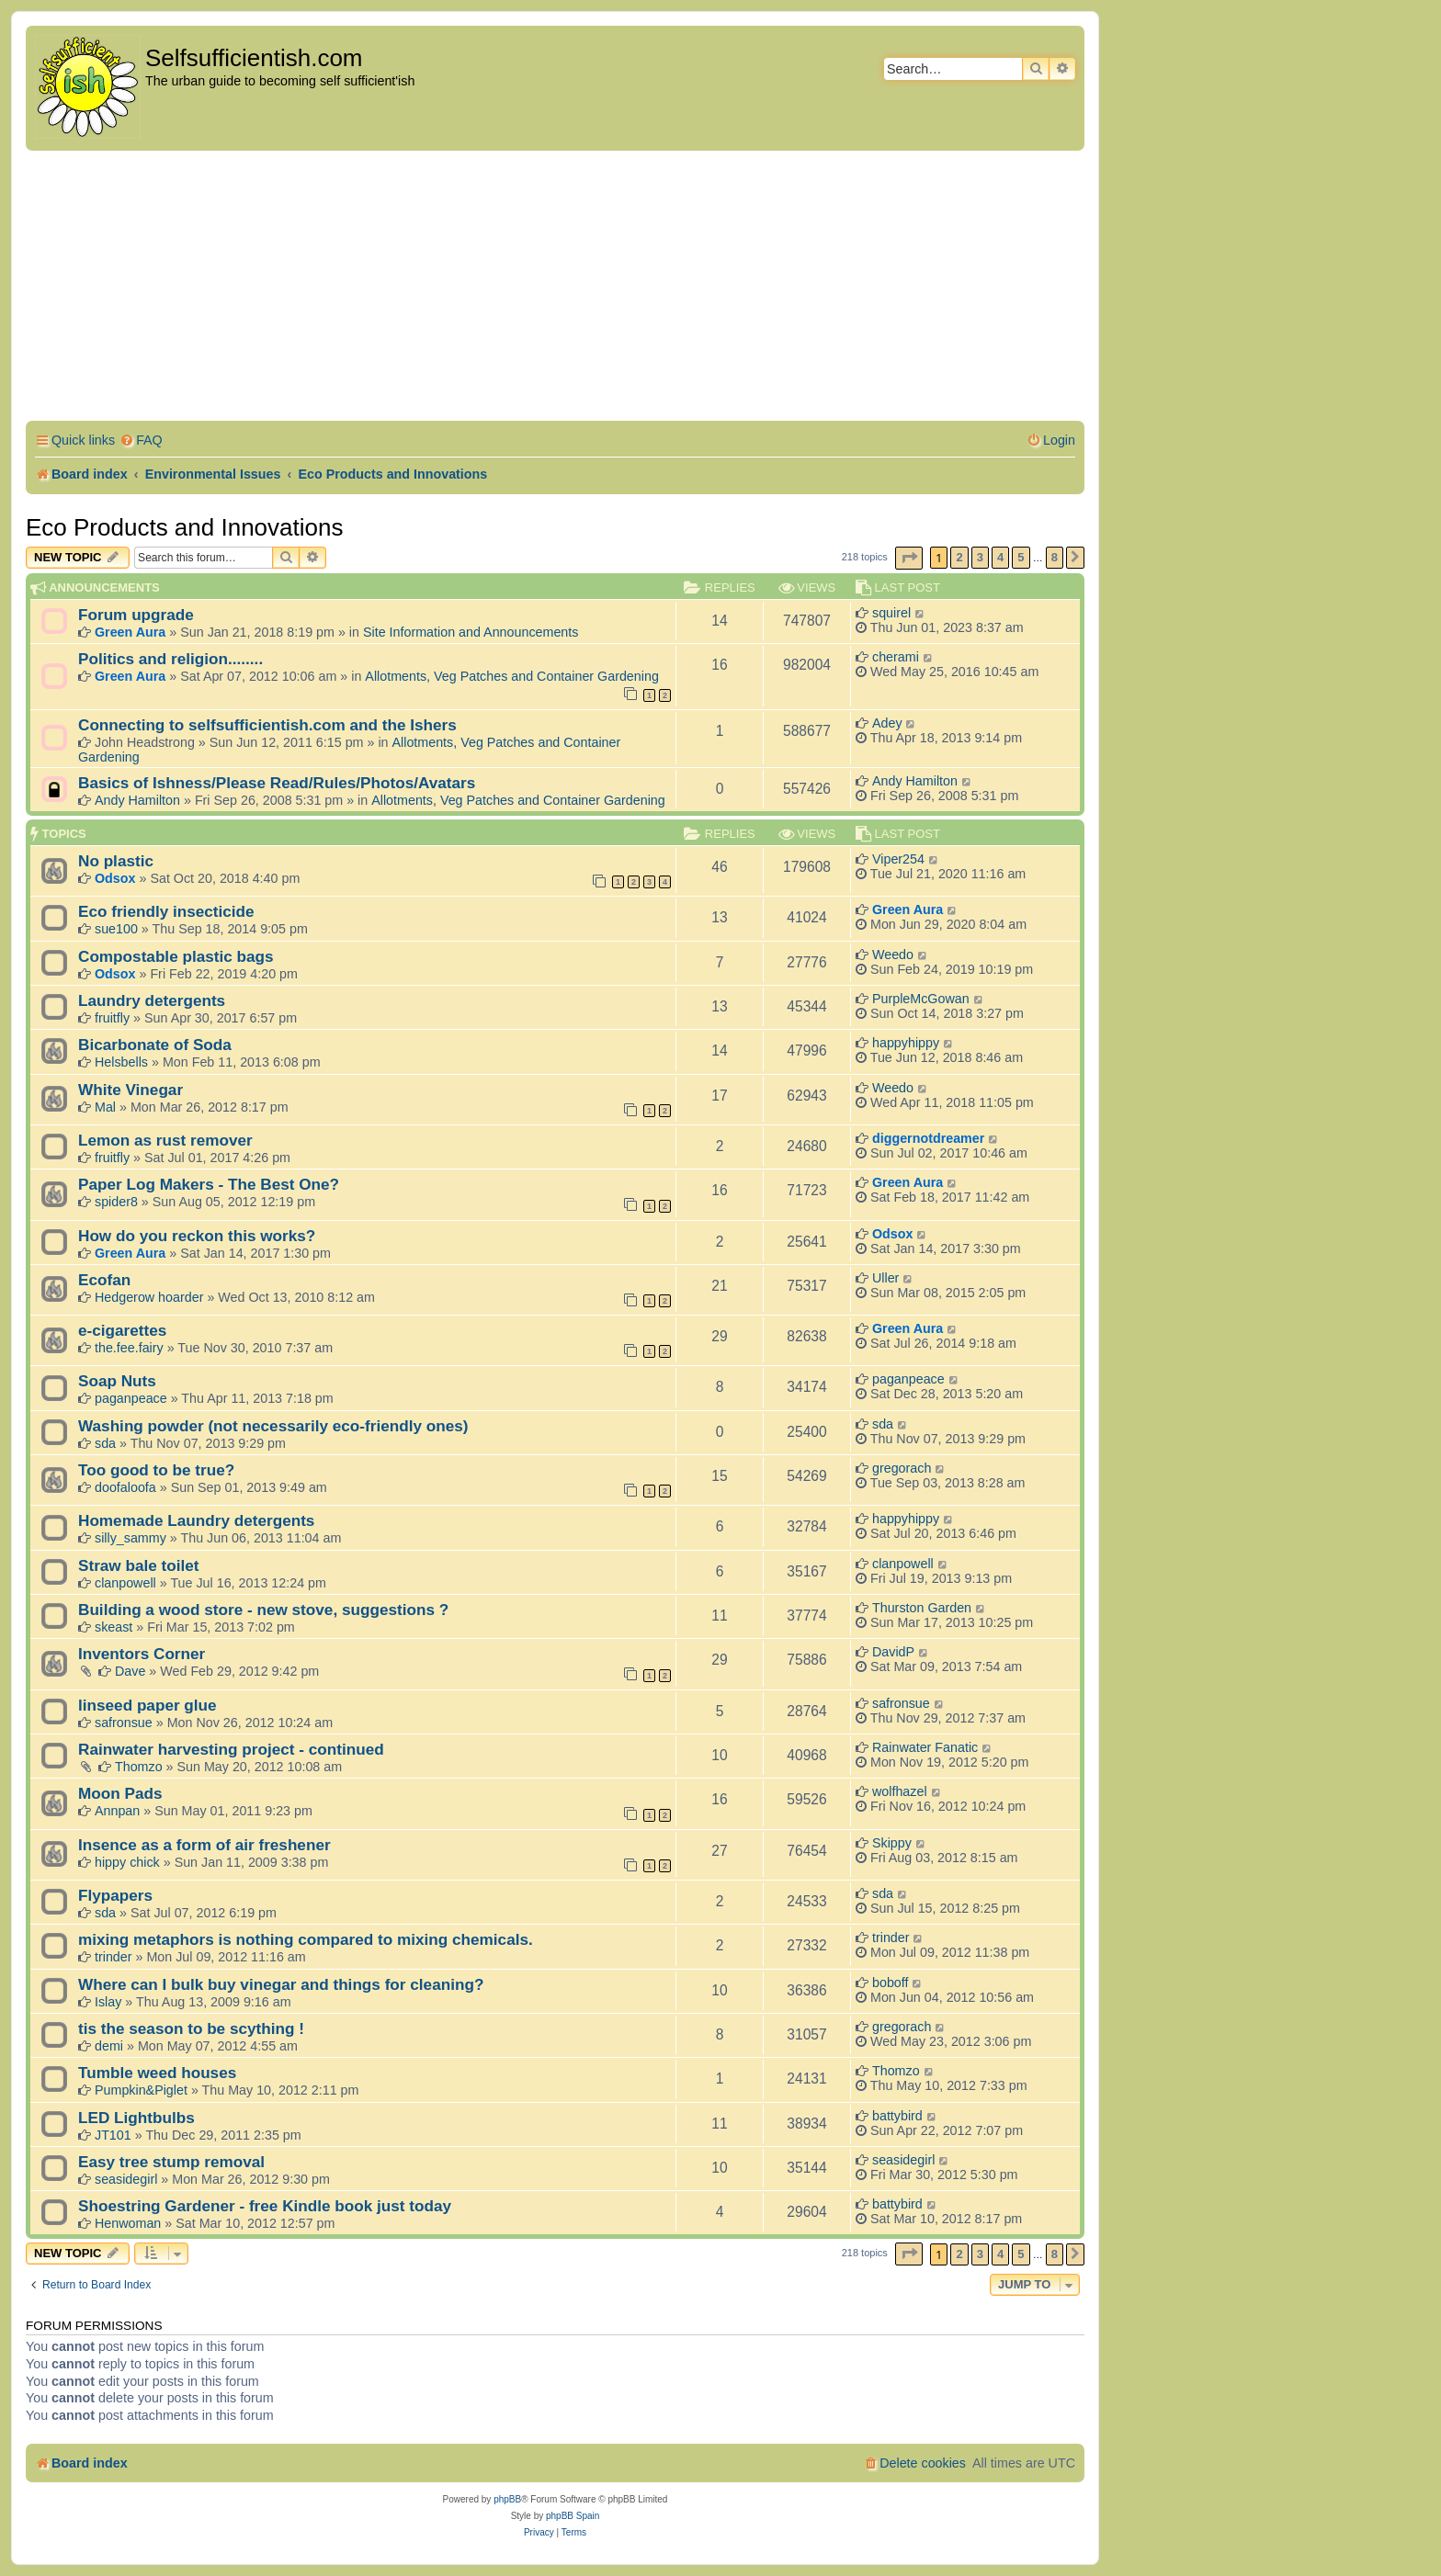 Image resolution: width=1441 pixels, height=2576 pixels. I want to click on Green Aura, so click(130, 632).